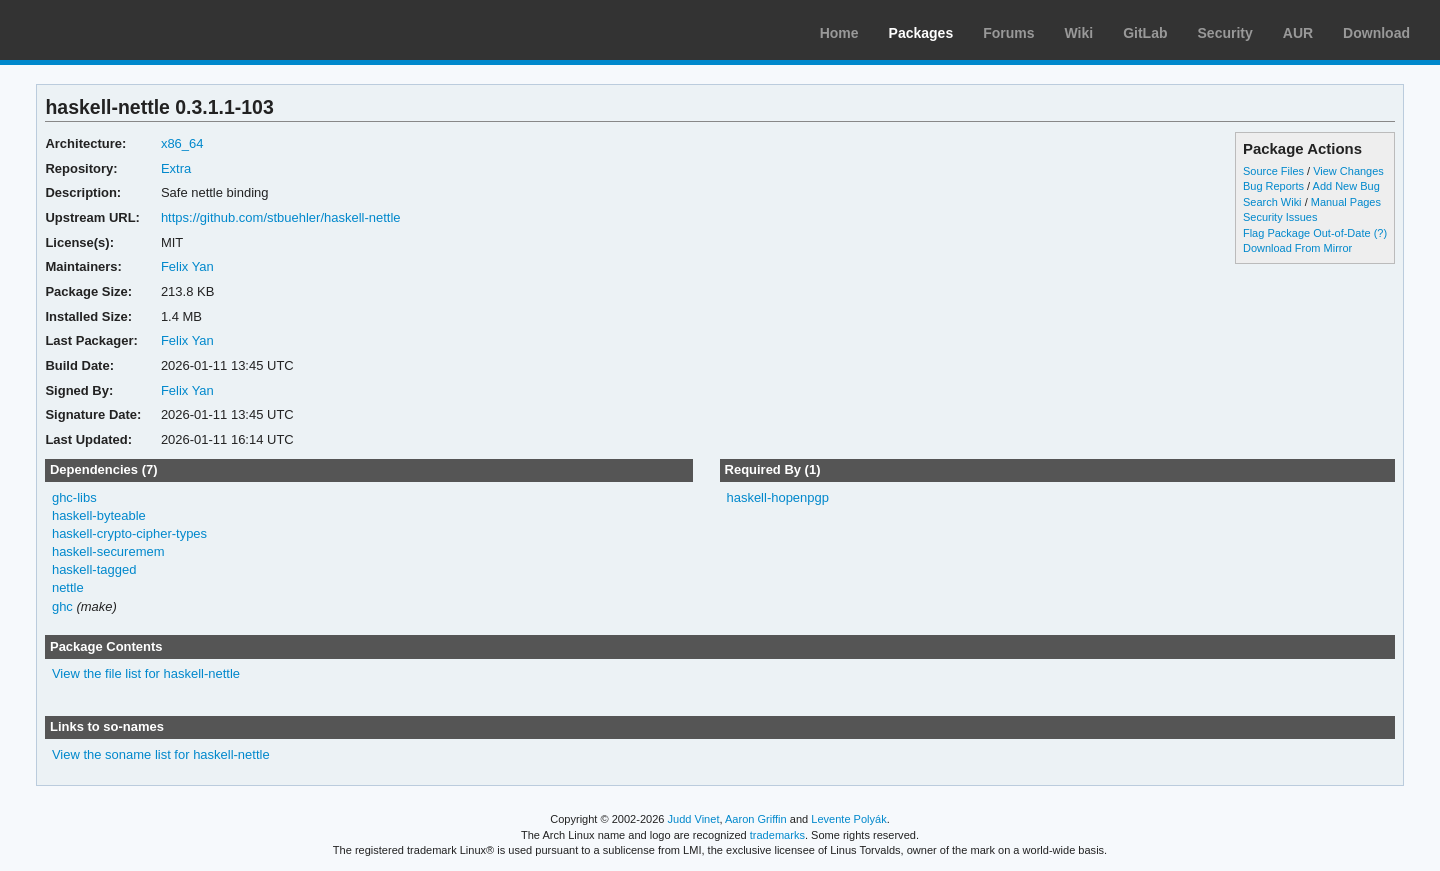 The width and height of the screenshot is (1440, 871). Describe the element at coordinates (1346, 202) in the screenshot. I see `Manual Pages` at that location.